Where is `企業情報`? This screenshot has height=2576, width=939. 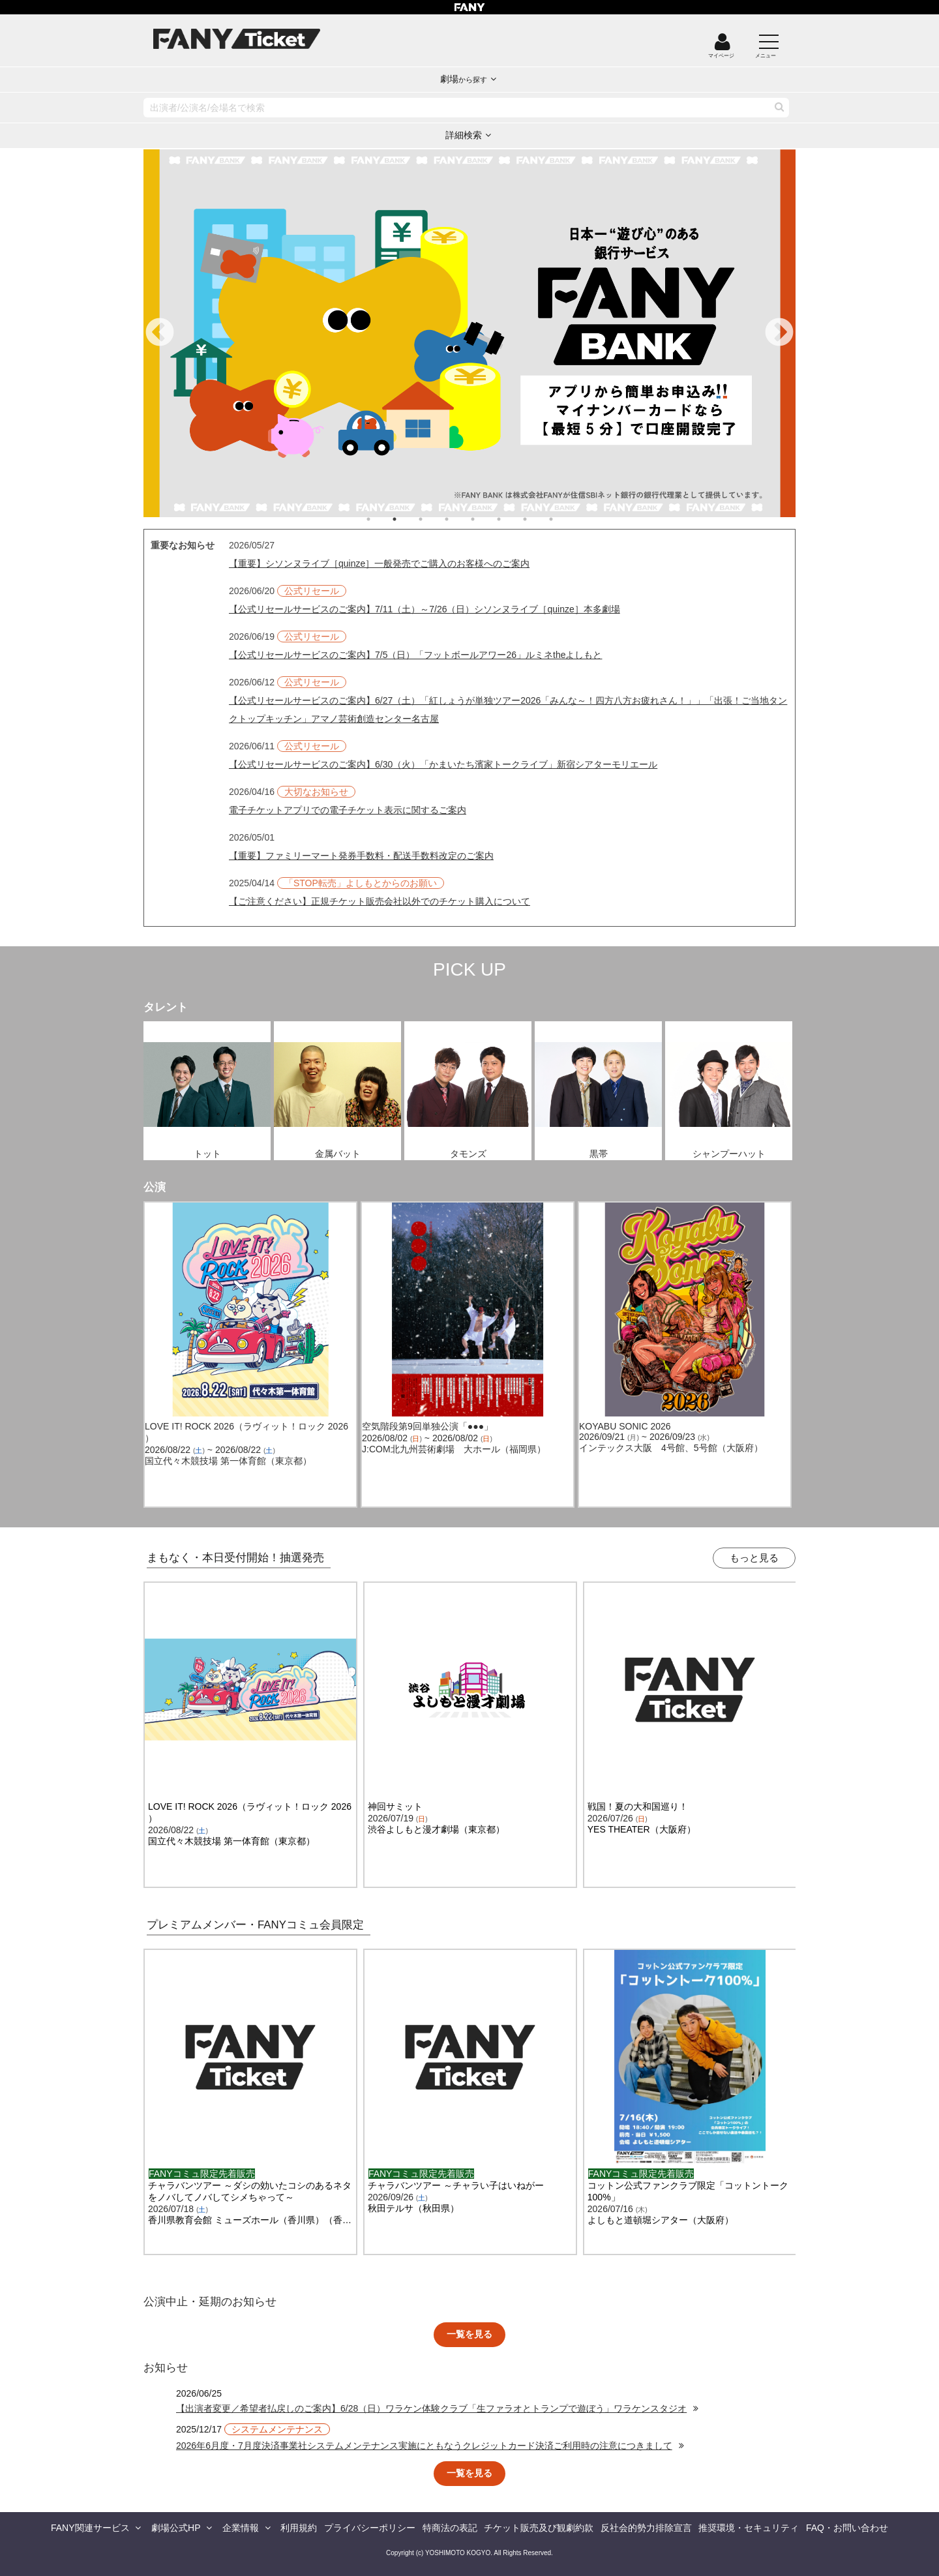
企業情報 is located at coordinates (240, 2528).